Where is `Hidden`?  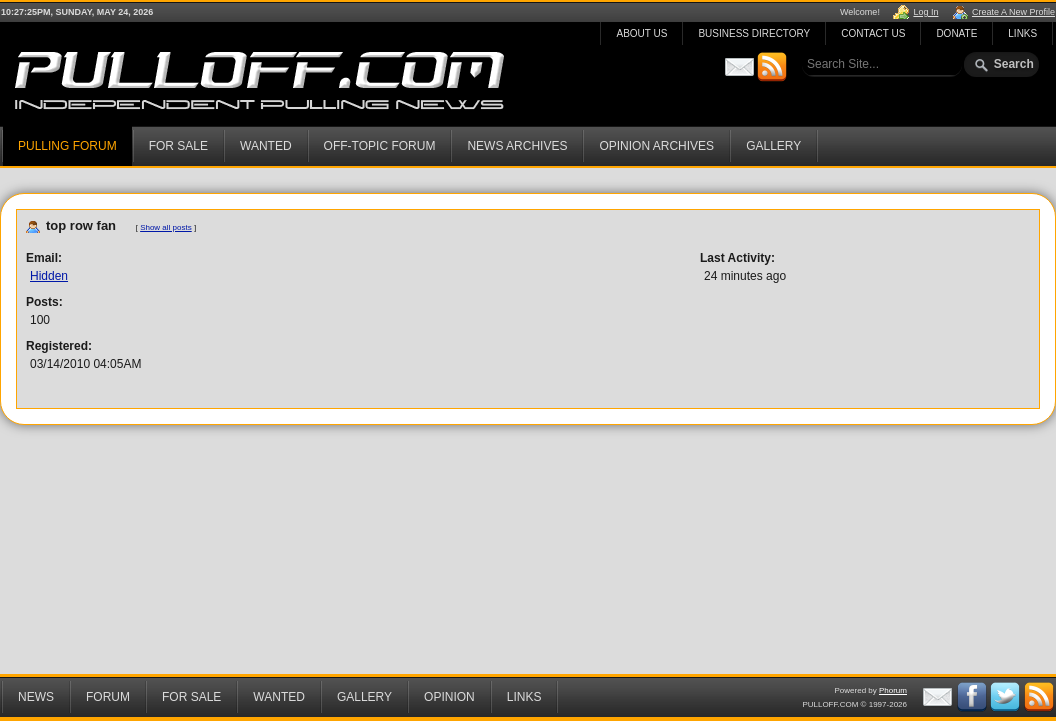
Hidden is located at coordinates (49, 276).